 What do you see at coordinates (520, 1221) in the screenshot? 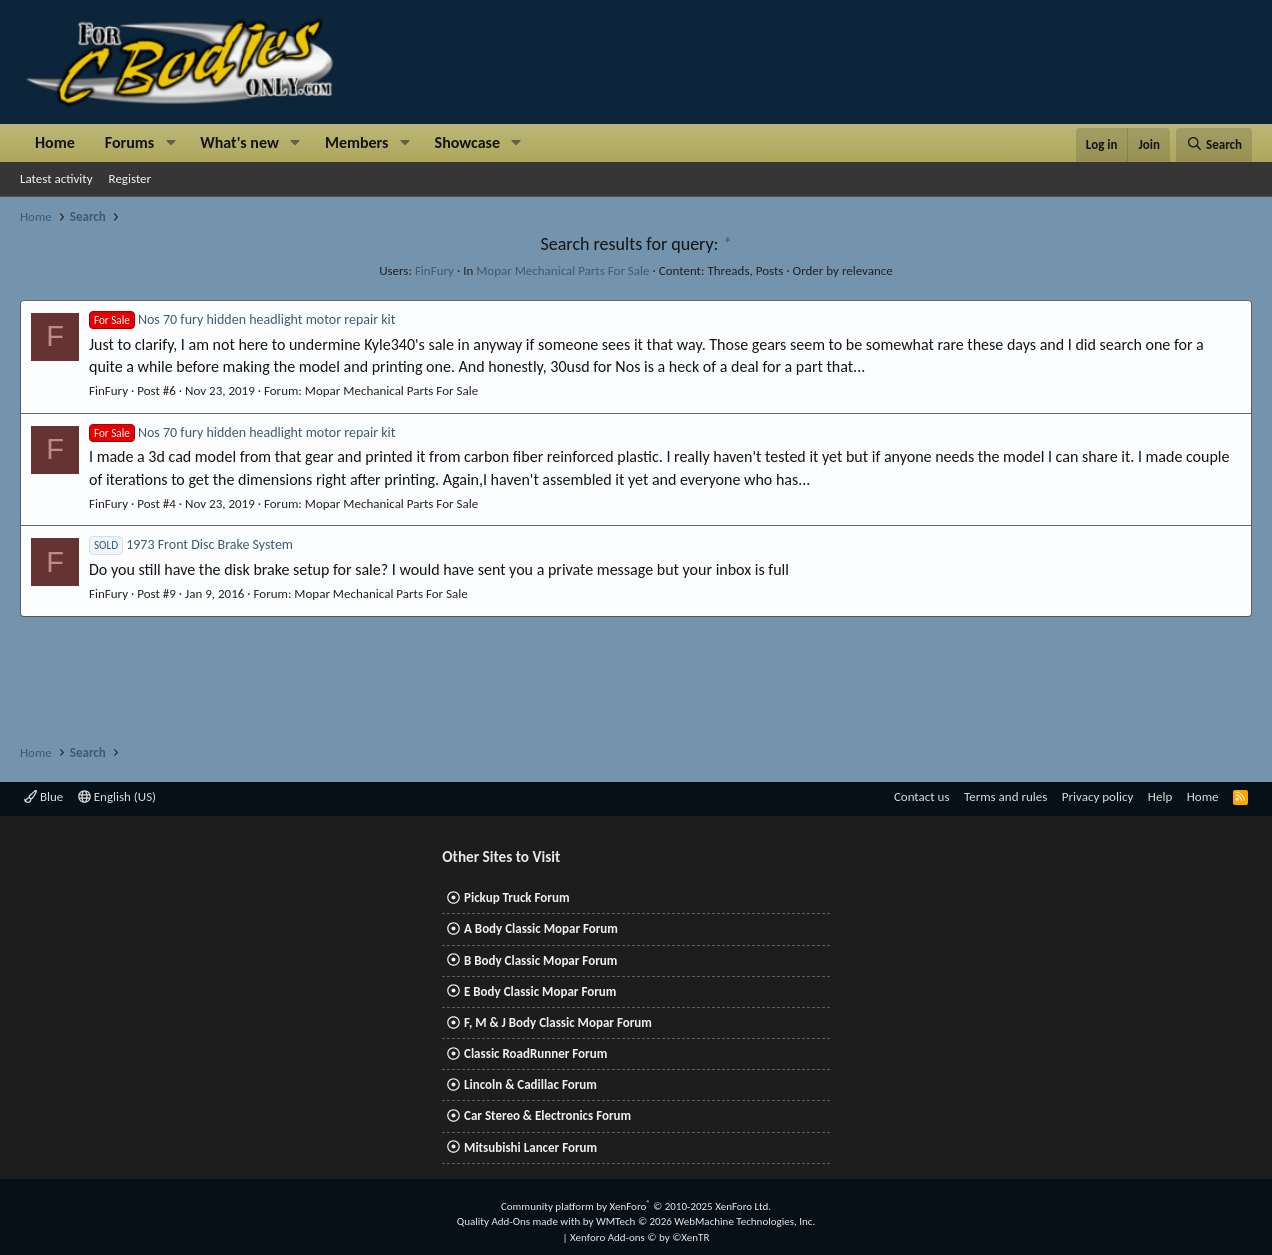
I see `Quality Add-Ons made with` at bounding box center [520, 1221].